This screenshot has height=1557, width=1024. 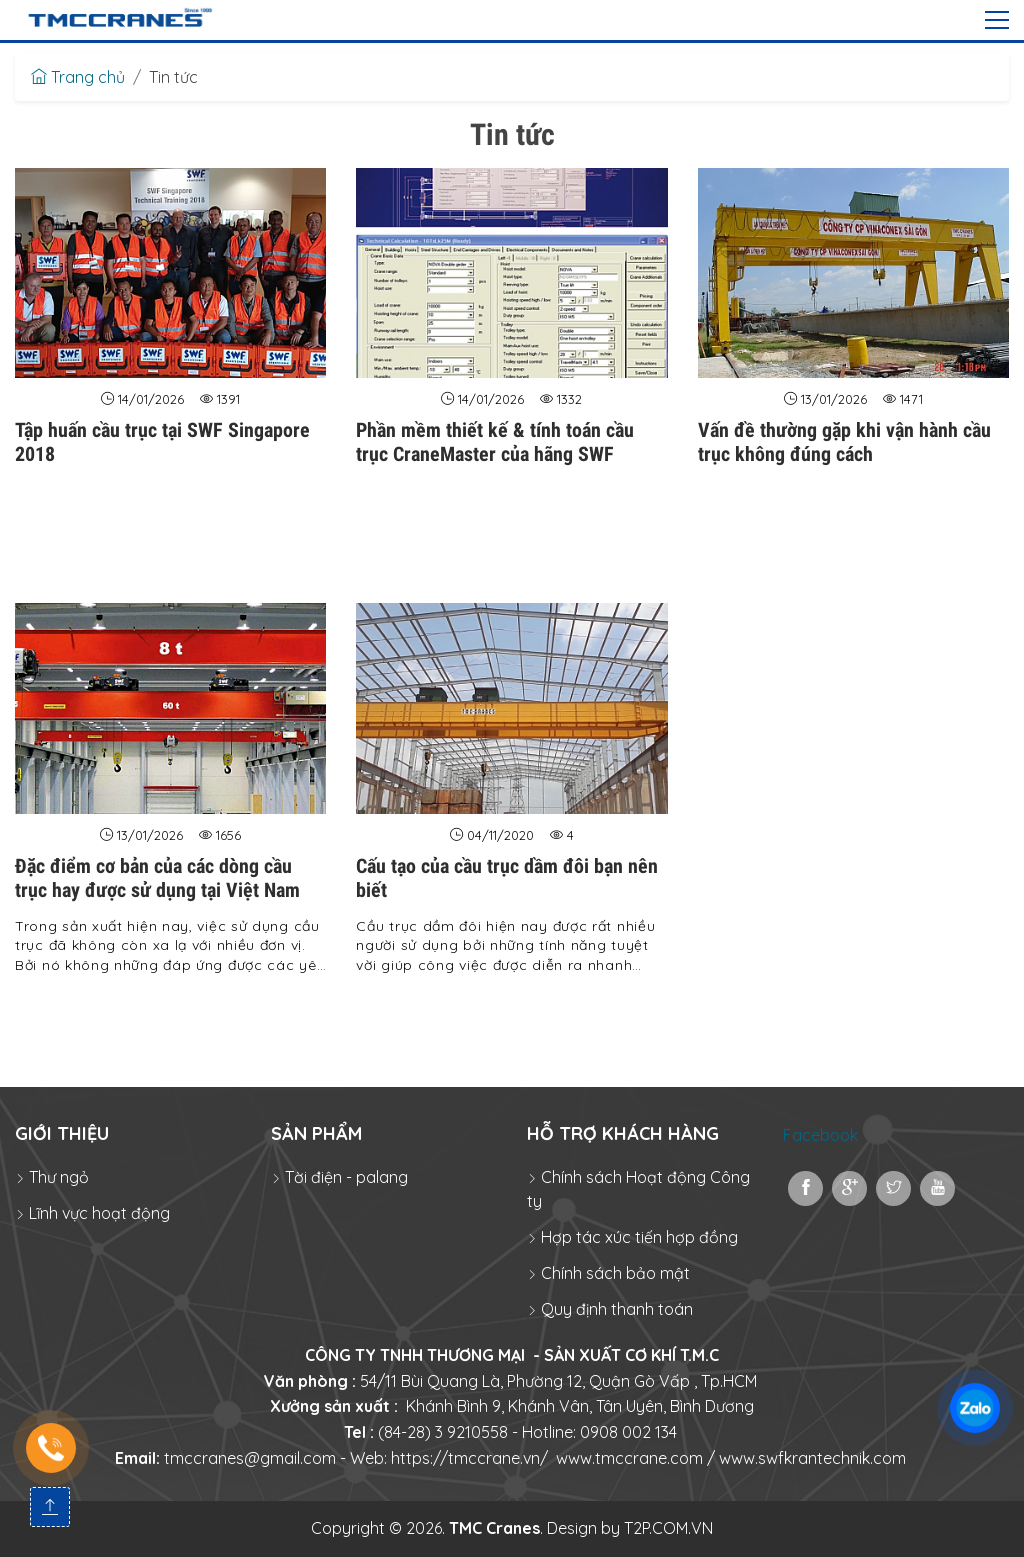 I want to click on Lĩnh vực hoạt động, so click(x=92, y=1213).